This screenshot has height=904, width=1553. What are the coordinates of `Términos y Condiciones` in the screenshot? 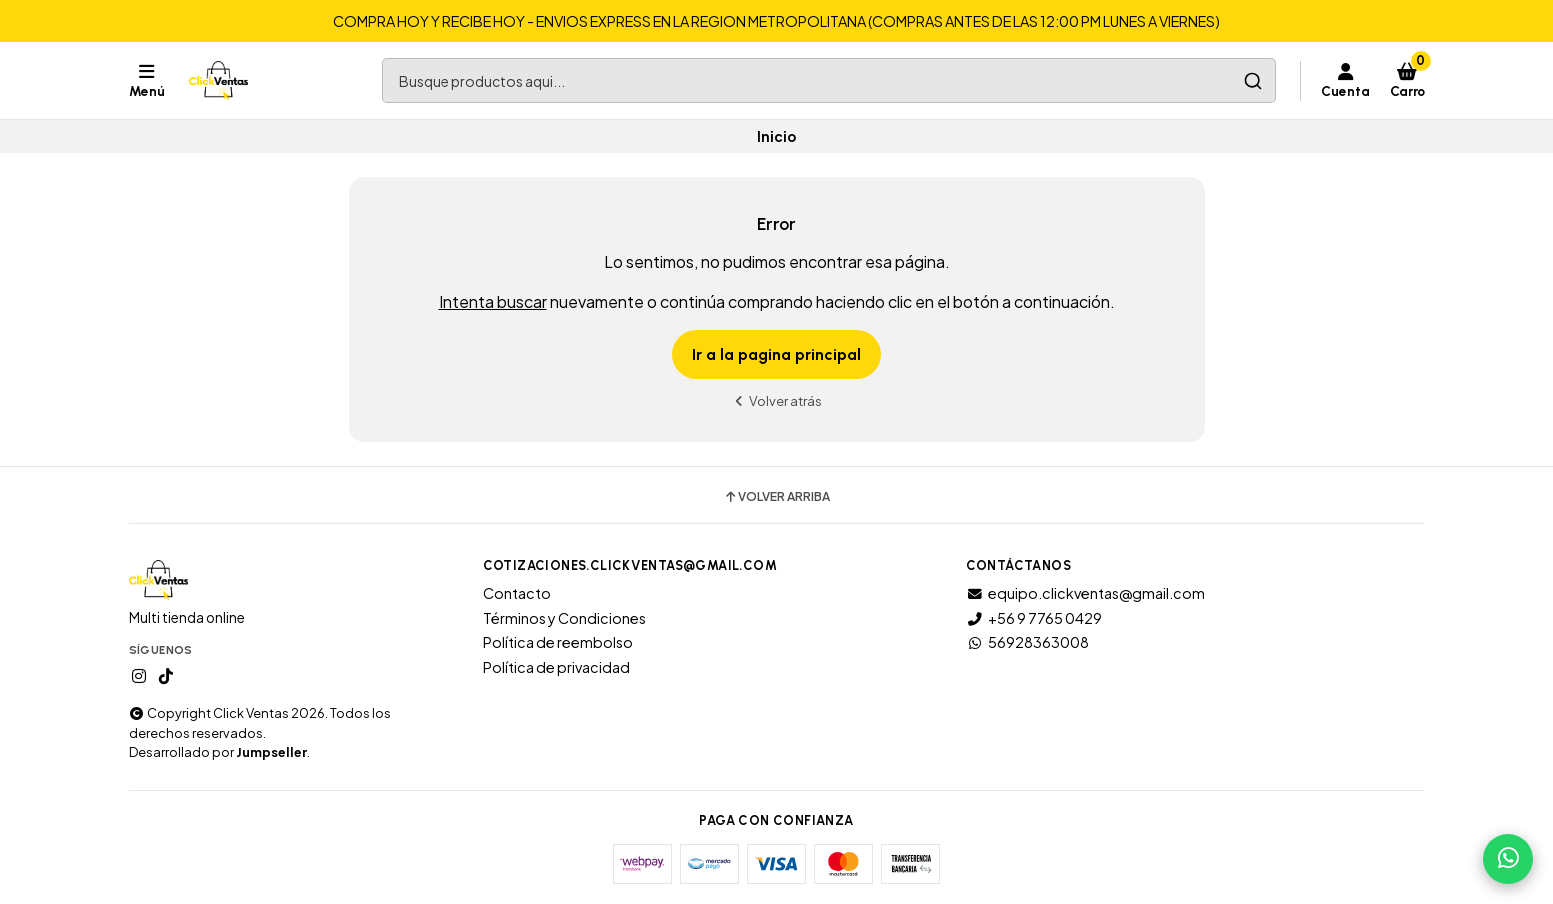 It's located at (564, 618).